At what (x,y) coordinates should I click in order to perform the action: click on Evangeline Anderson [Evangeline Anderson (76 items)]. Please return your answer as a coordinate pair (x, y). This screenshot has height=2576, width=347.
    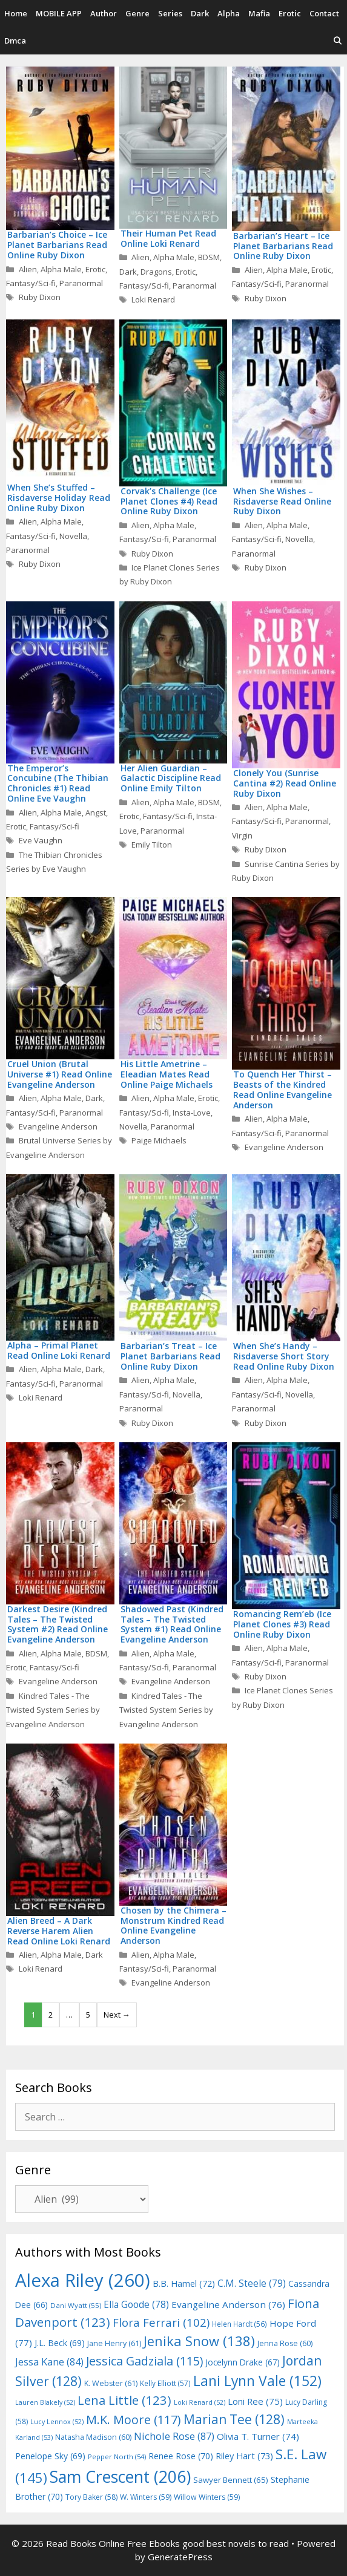
    Looking at the image, I should click on (228, 2304).